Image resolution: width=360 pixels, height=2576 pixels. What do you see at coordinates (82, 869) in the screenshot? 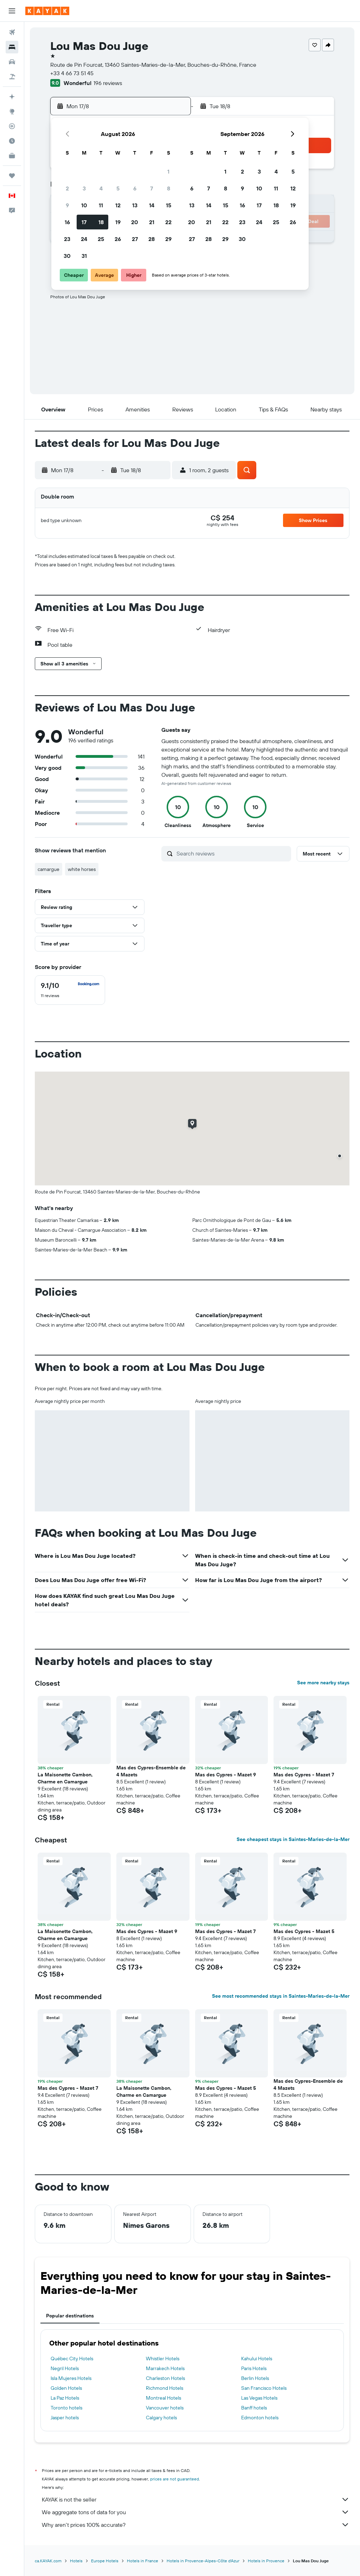
I see `white horses` at bounding box center [82, 869].